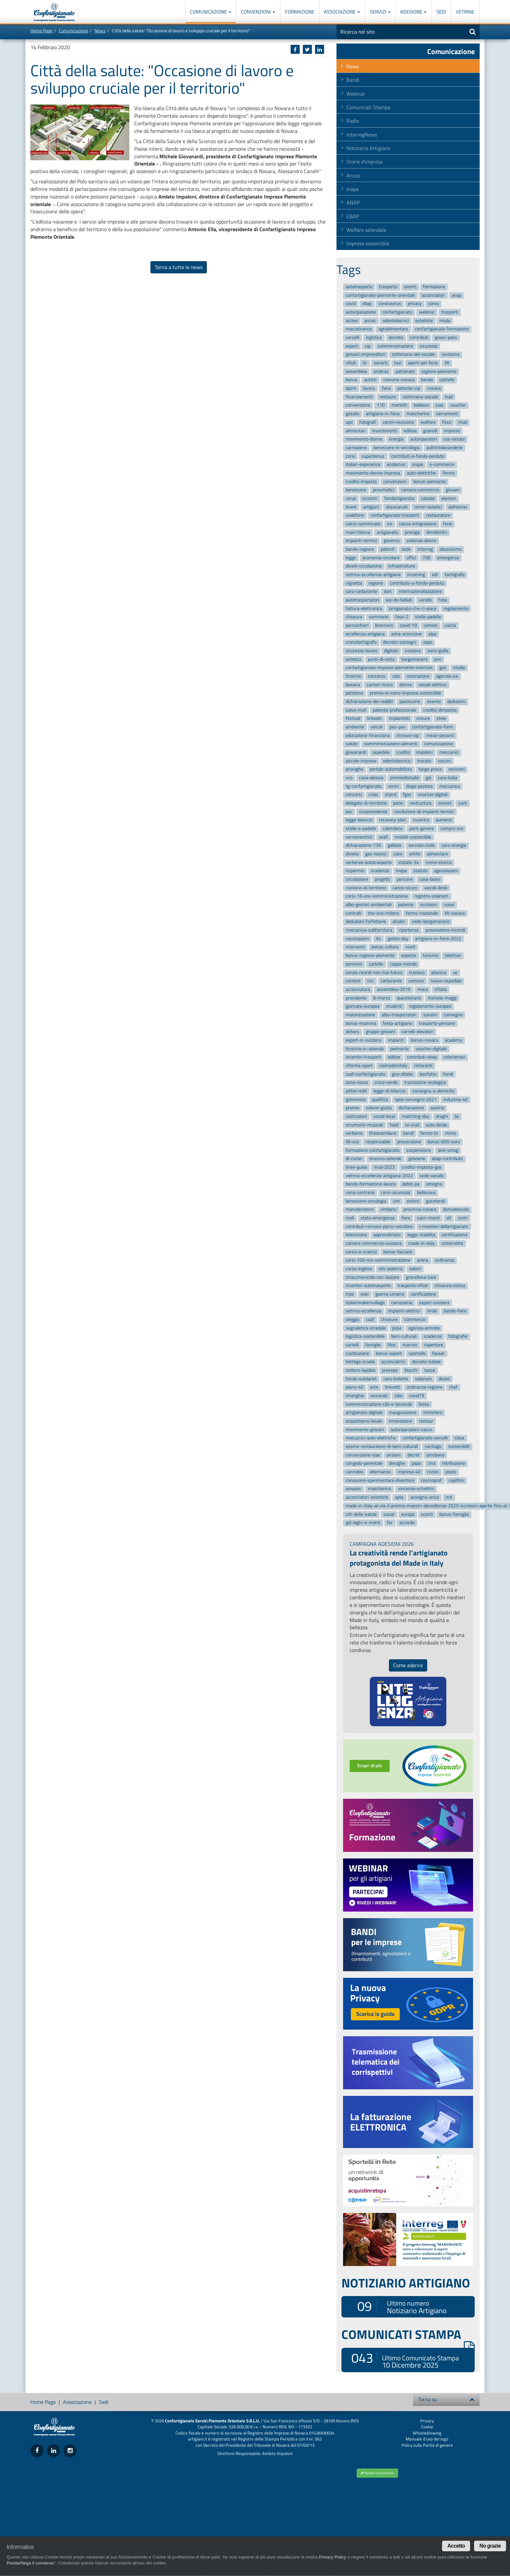 The height and width of the screenshot is (2576, 510). What do you see at coordinates (357, 1353) in the screenshot?
I see `costituzione` at bounding box center [357, 1353].